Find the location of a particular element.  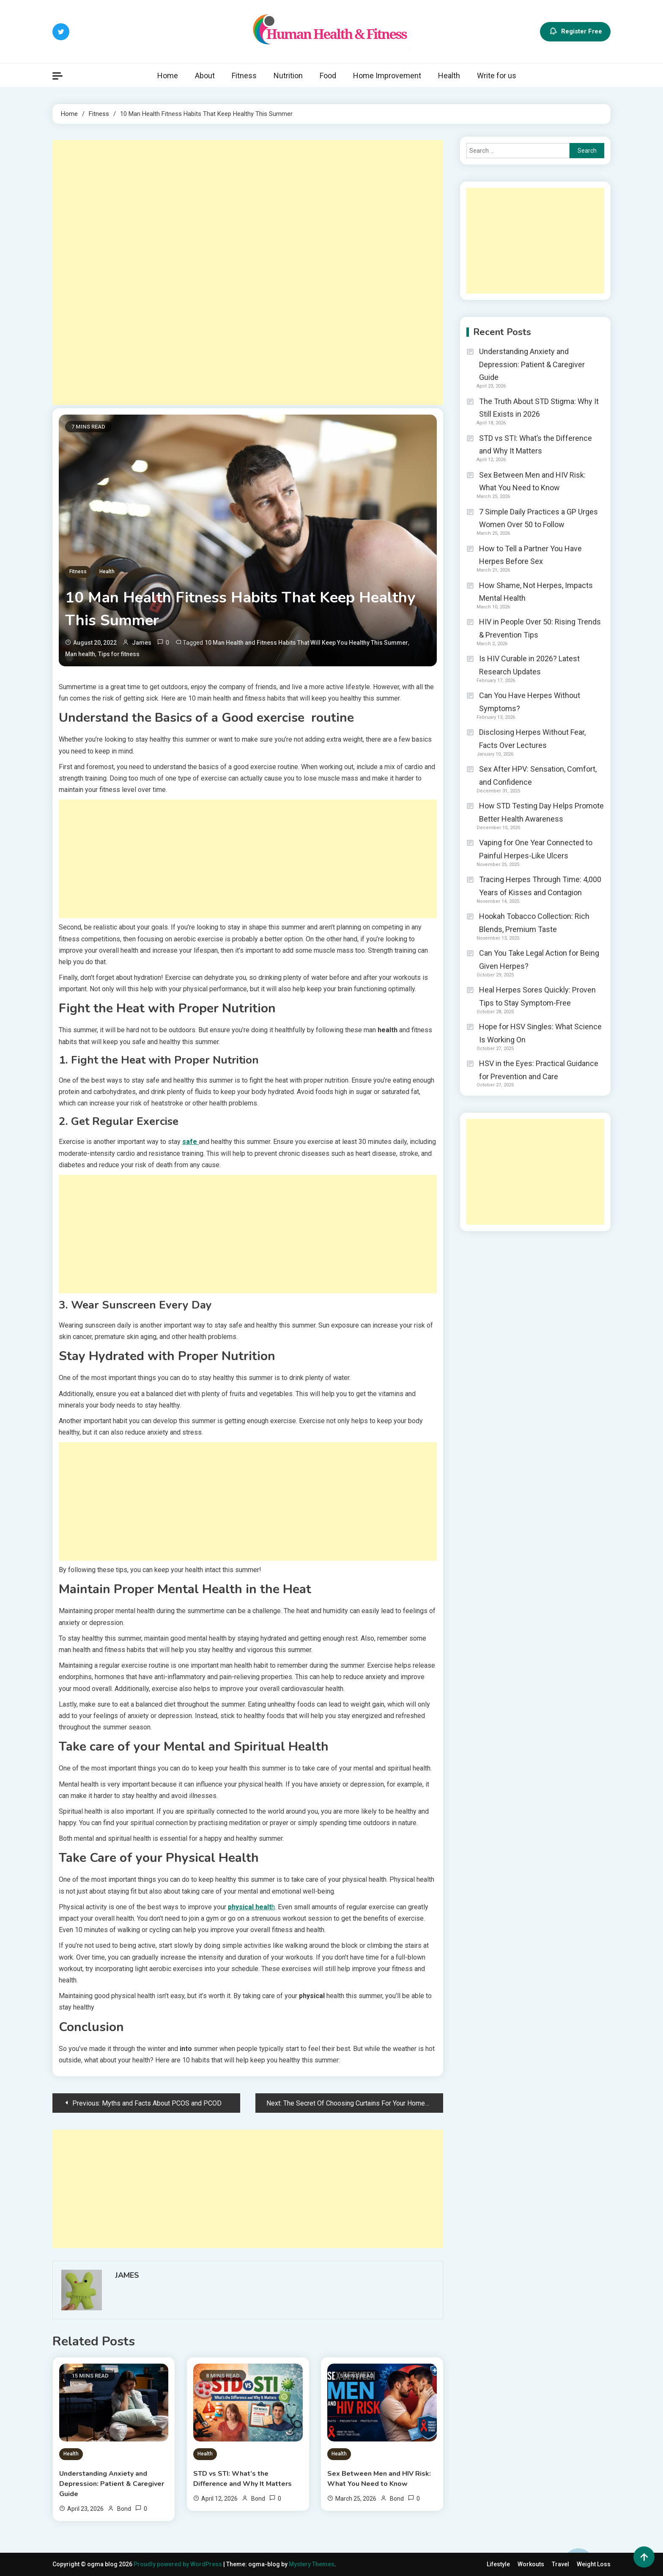

Write for us is located at coordinates (496, 75).